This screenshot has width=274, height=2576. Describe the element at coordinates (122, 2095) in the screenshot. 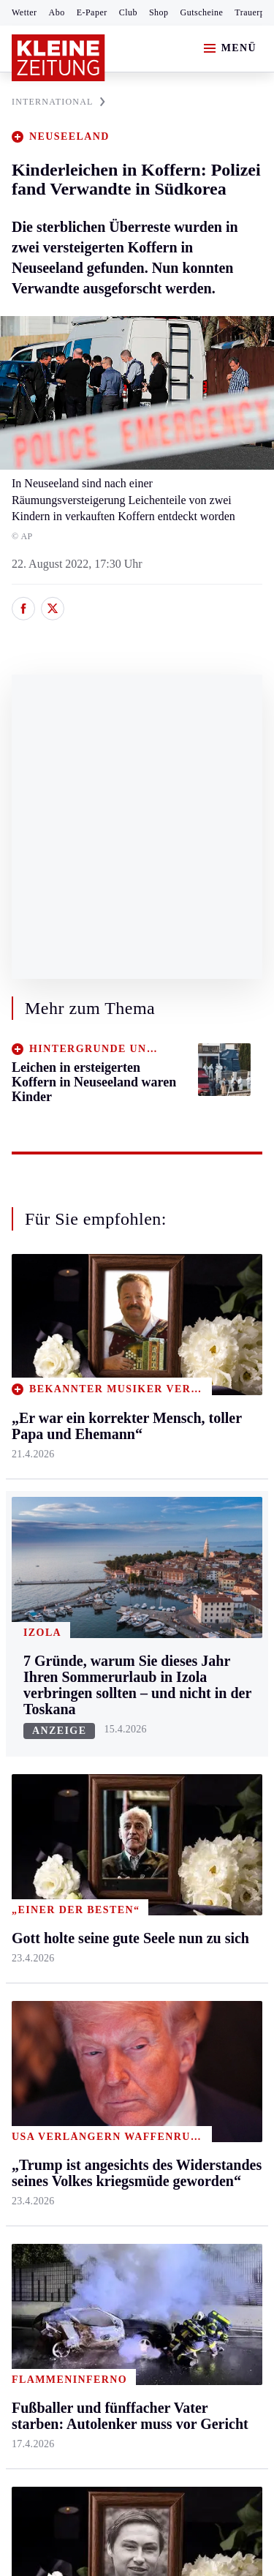

I see `Gott holte seine gute Seele nun zu sich` at that location.